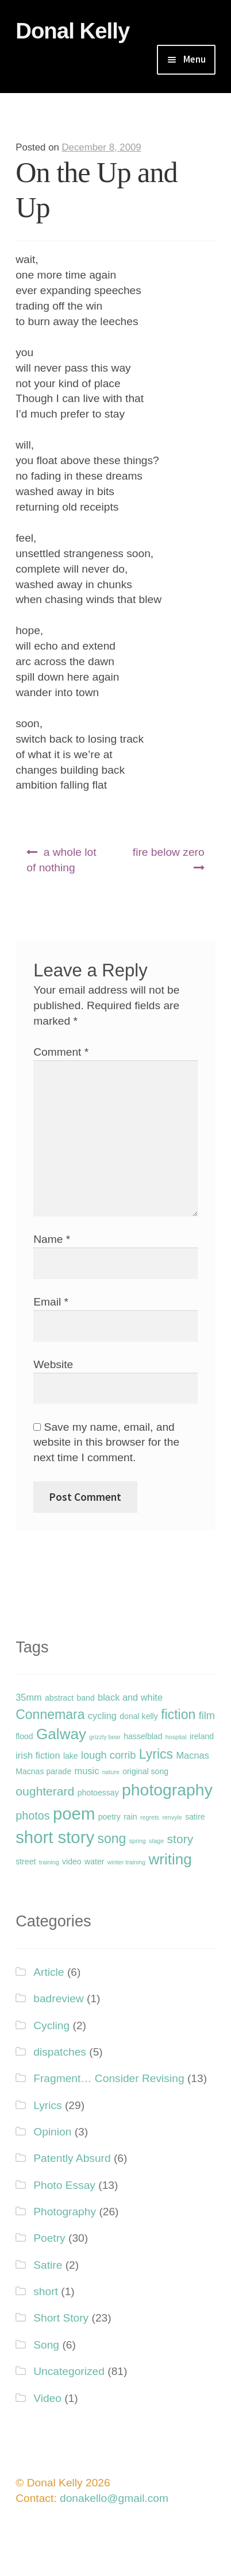  I want to click on Opinion, so click(52, 2132).